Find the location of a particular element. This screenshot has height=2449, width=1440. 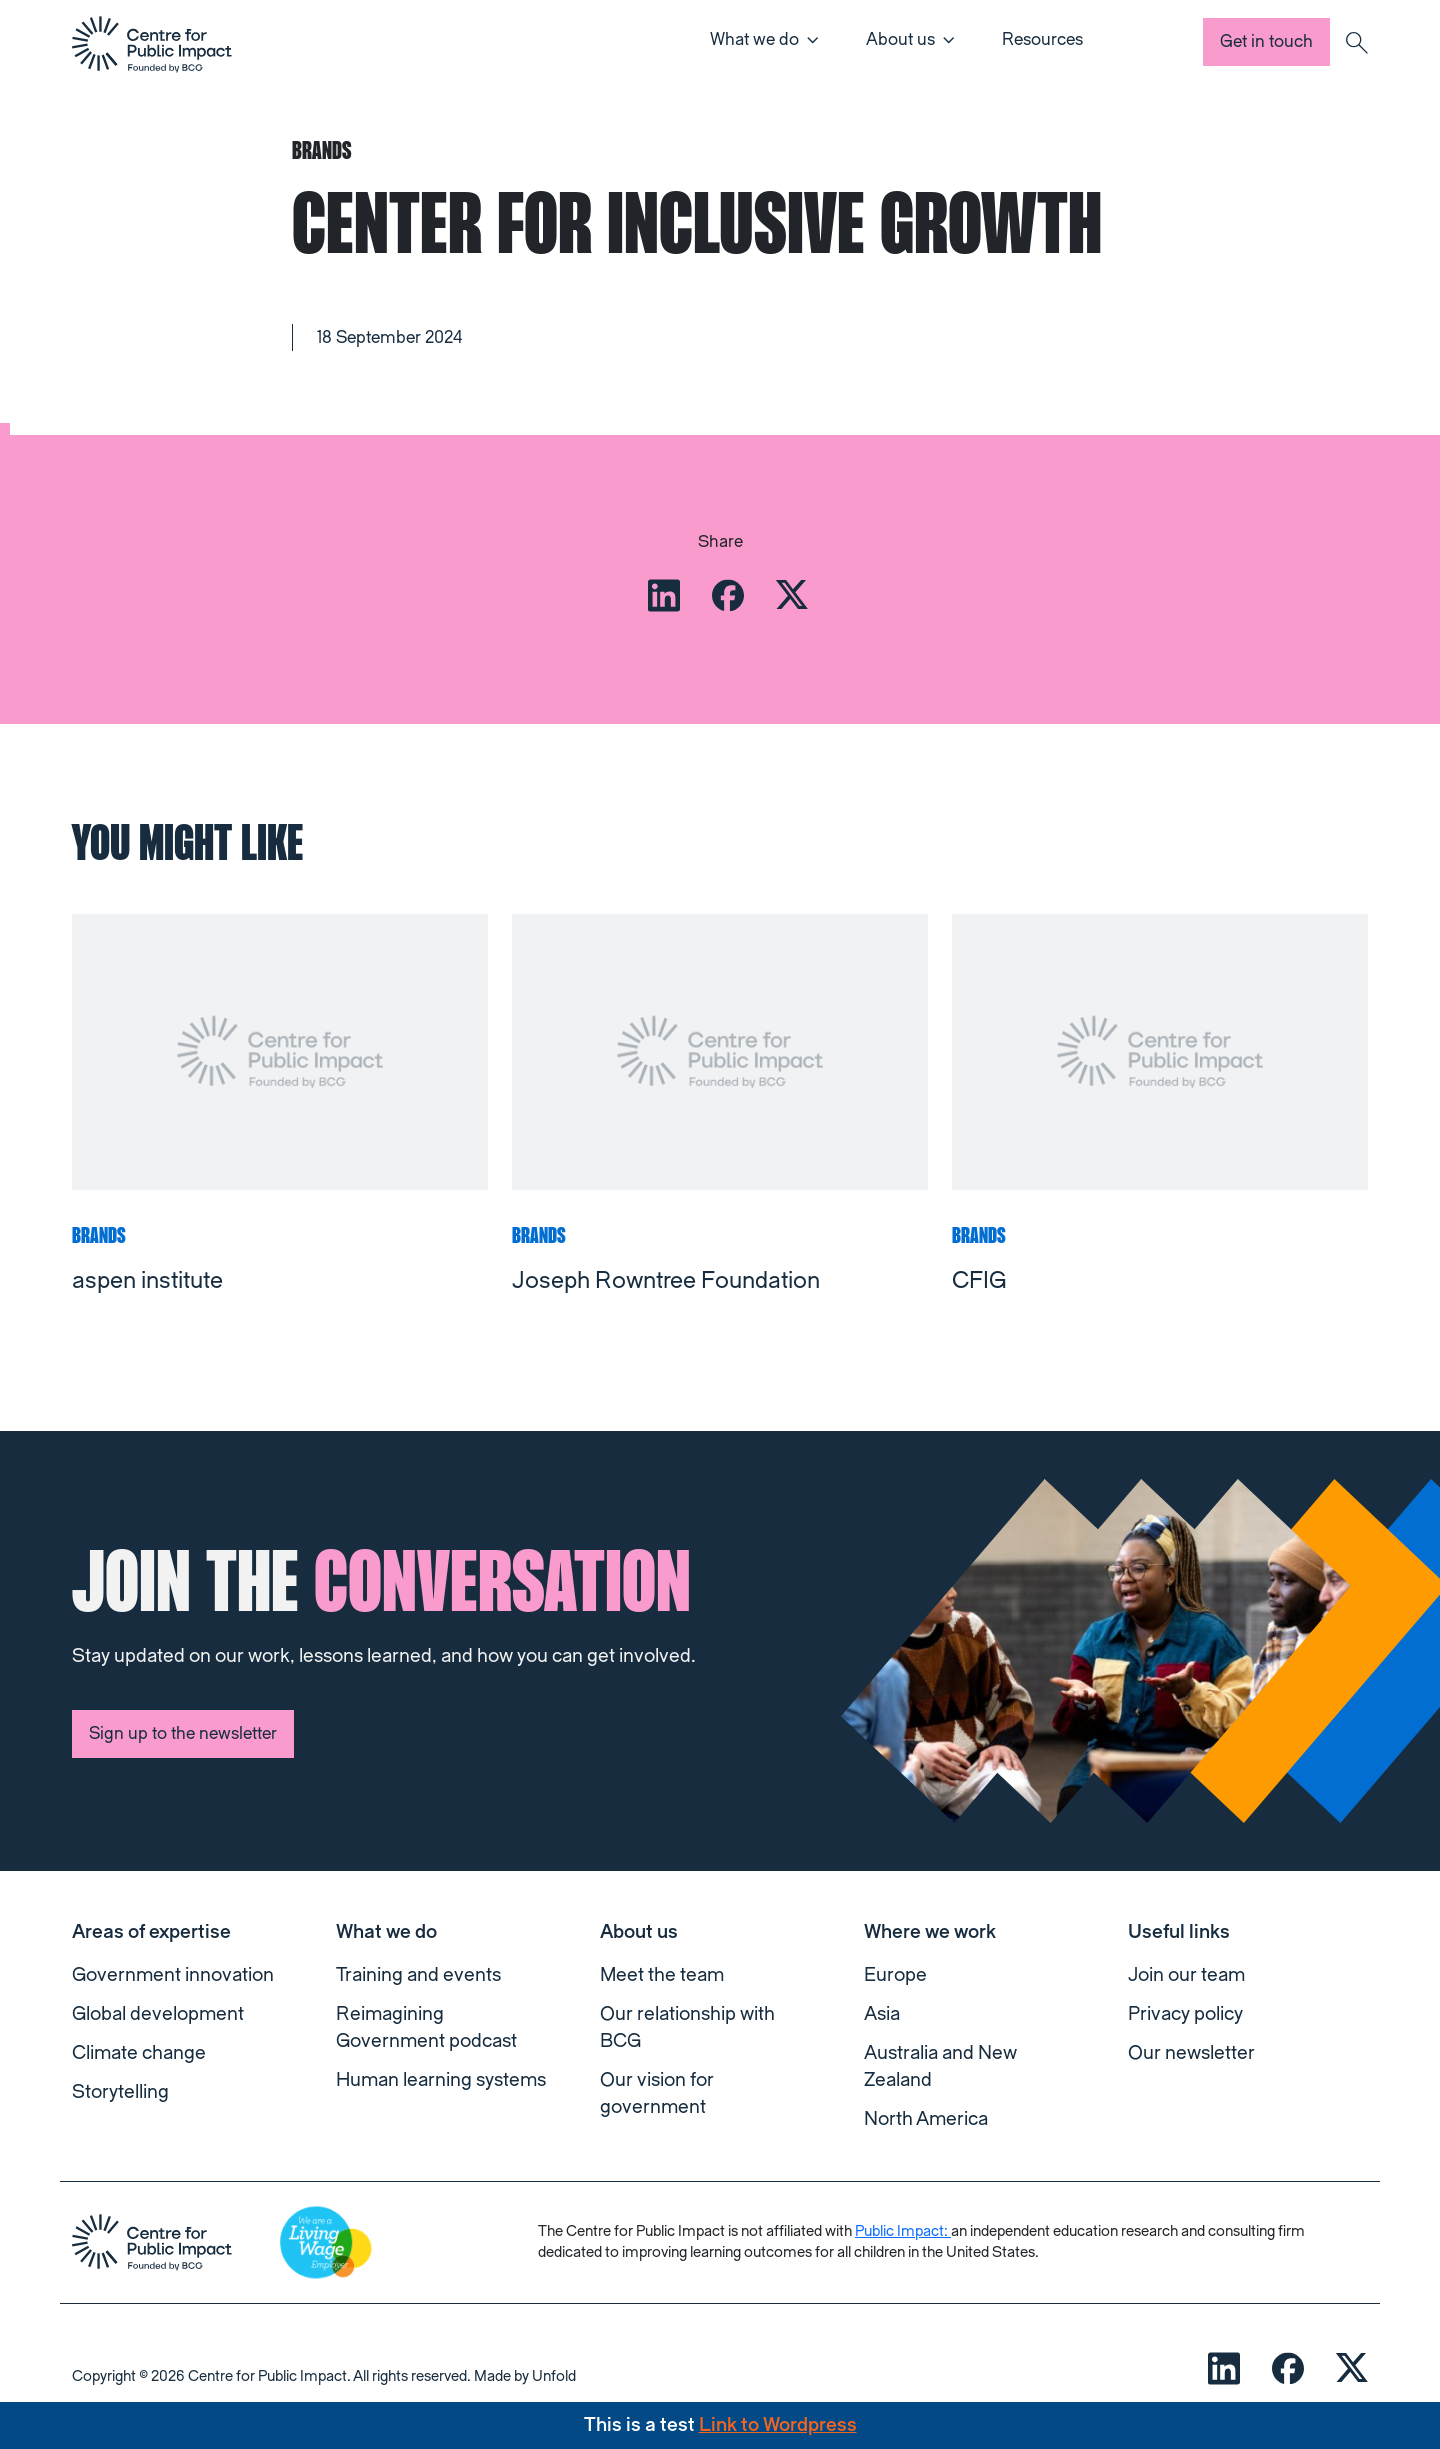

North America is located at coordinates (926, 2119).